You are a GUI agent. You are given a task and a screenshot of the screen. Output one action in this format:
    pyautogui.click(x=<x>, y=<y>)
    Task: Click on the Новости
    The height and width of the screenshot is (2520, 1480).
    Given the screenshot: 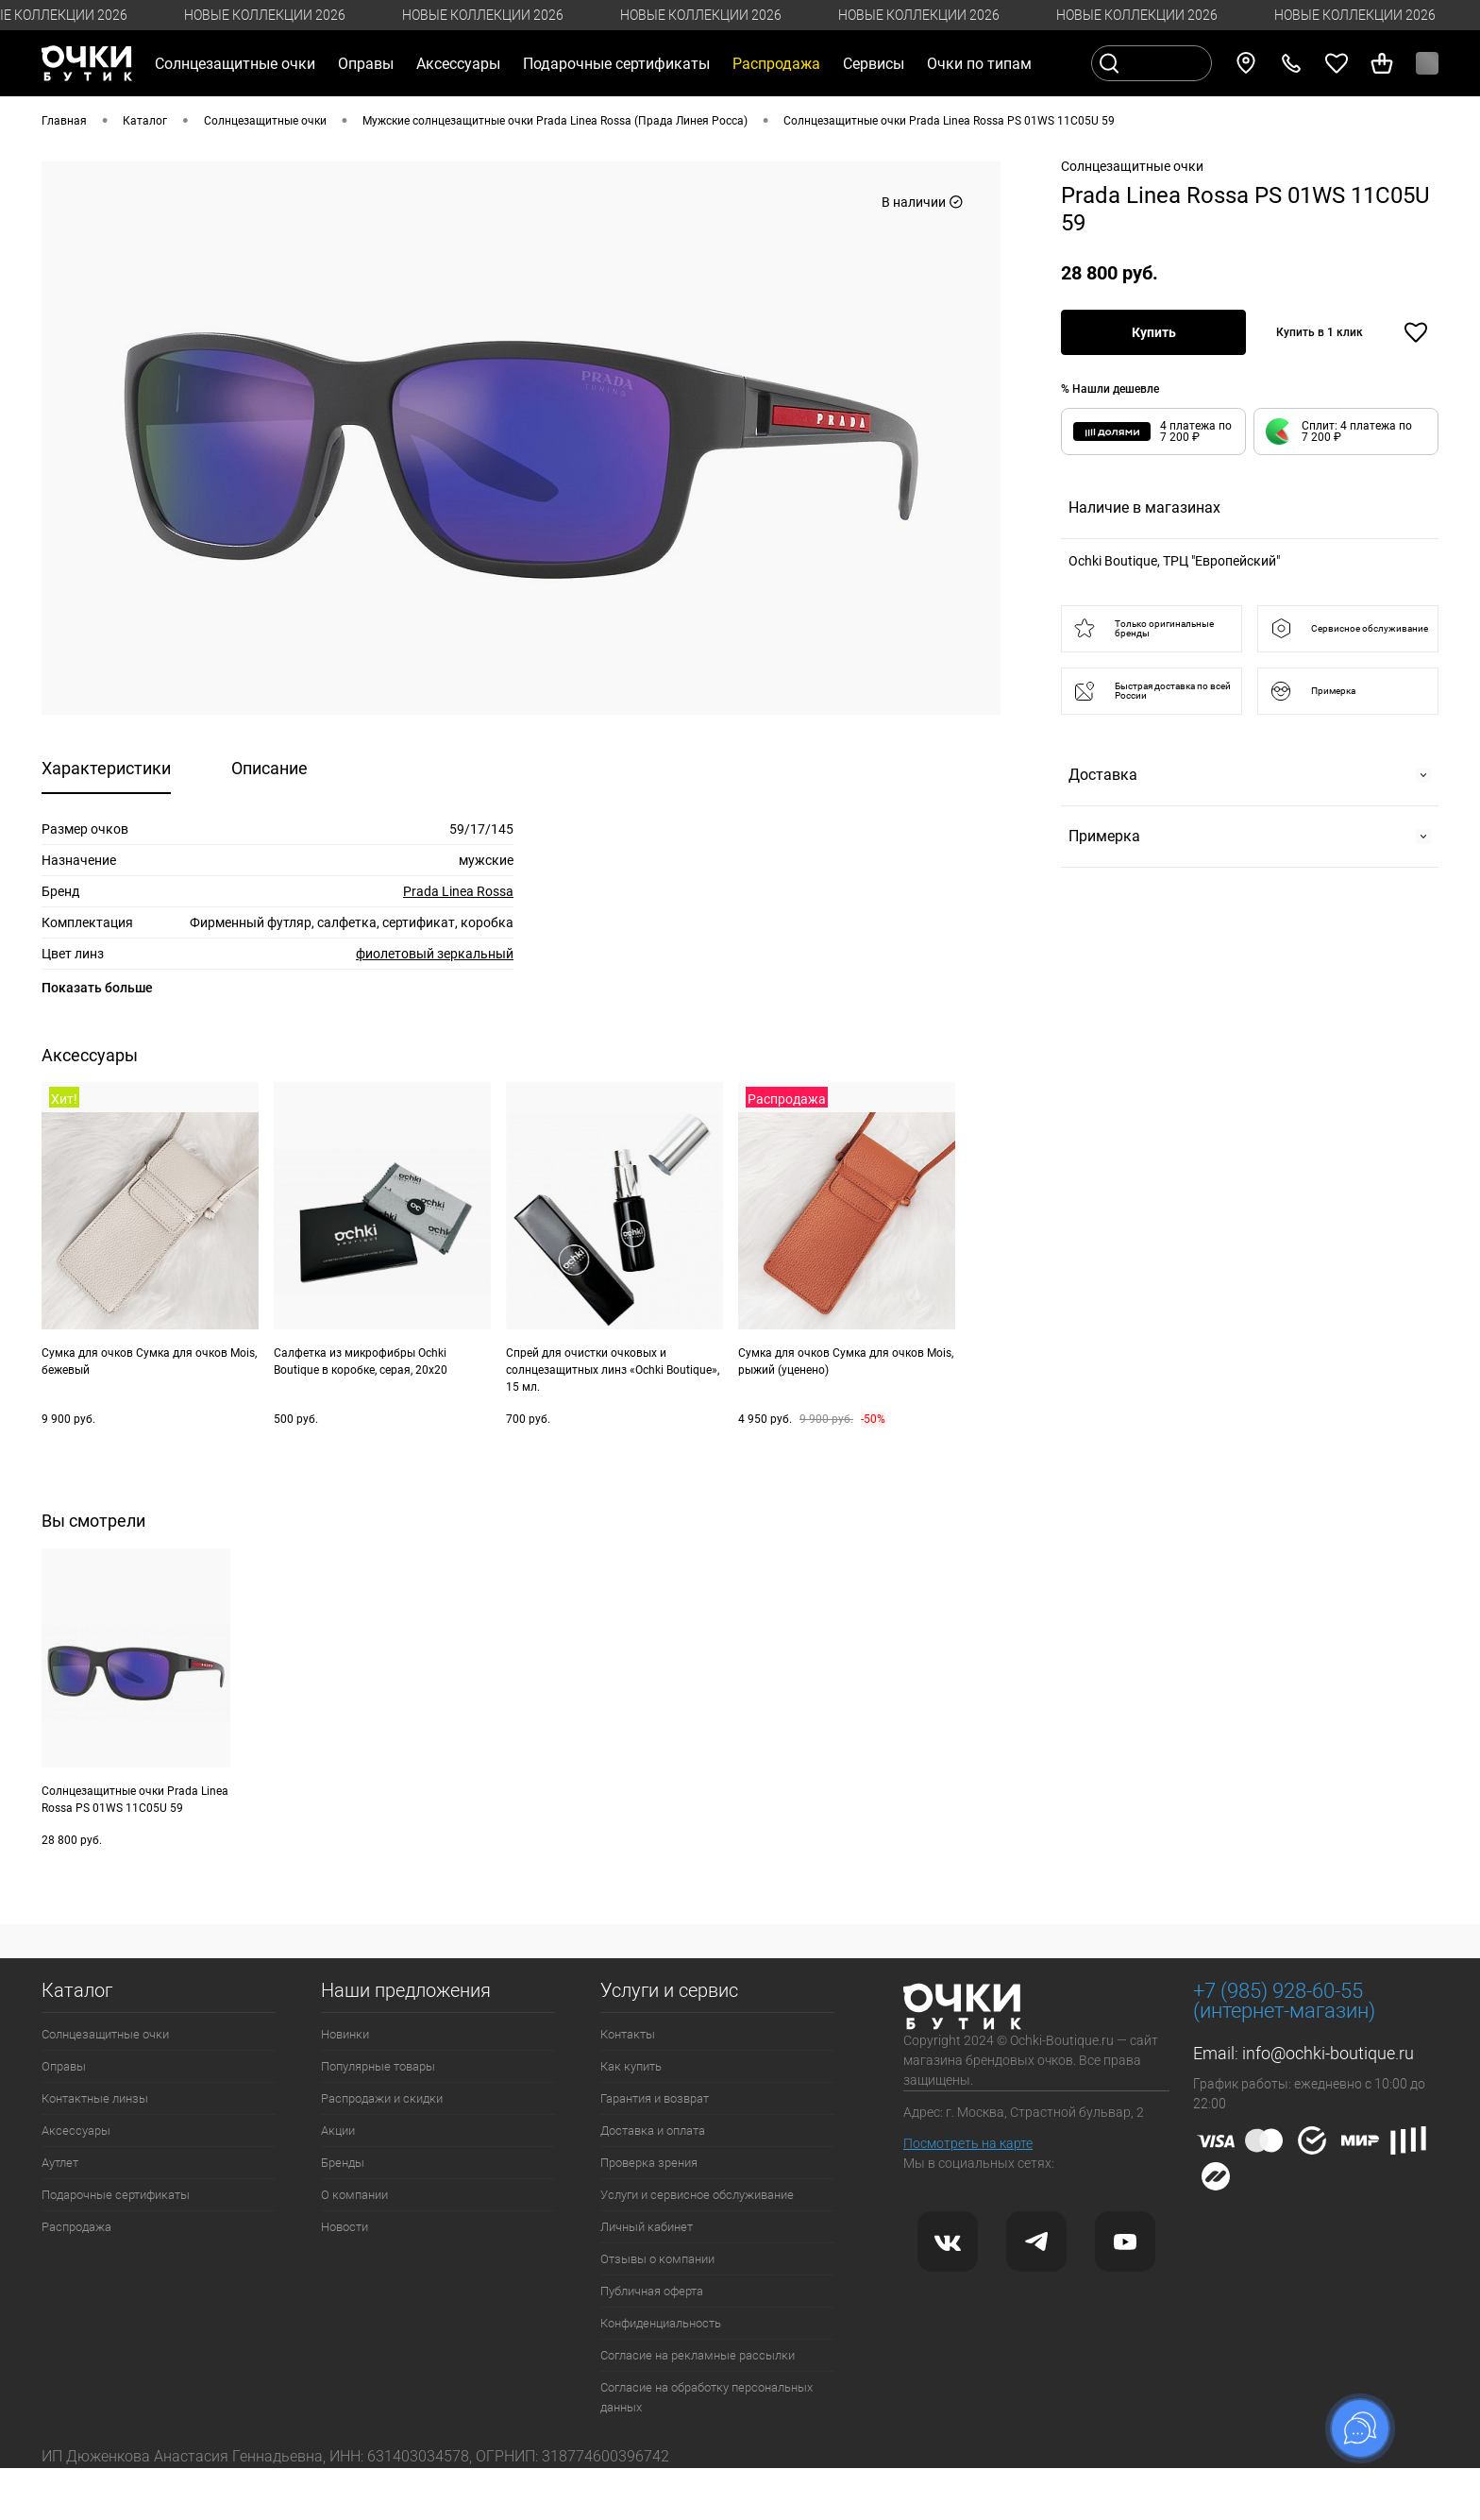 What is the action you would take?
    pyautogui.click(x=344, y=2227)
    